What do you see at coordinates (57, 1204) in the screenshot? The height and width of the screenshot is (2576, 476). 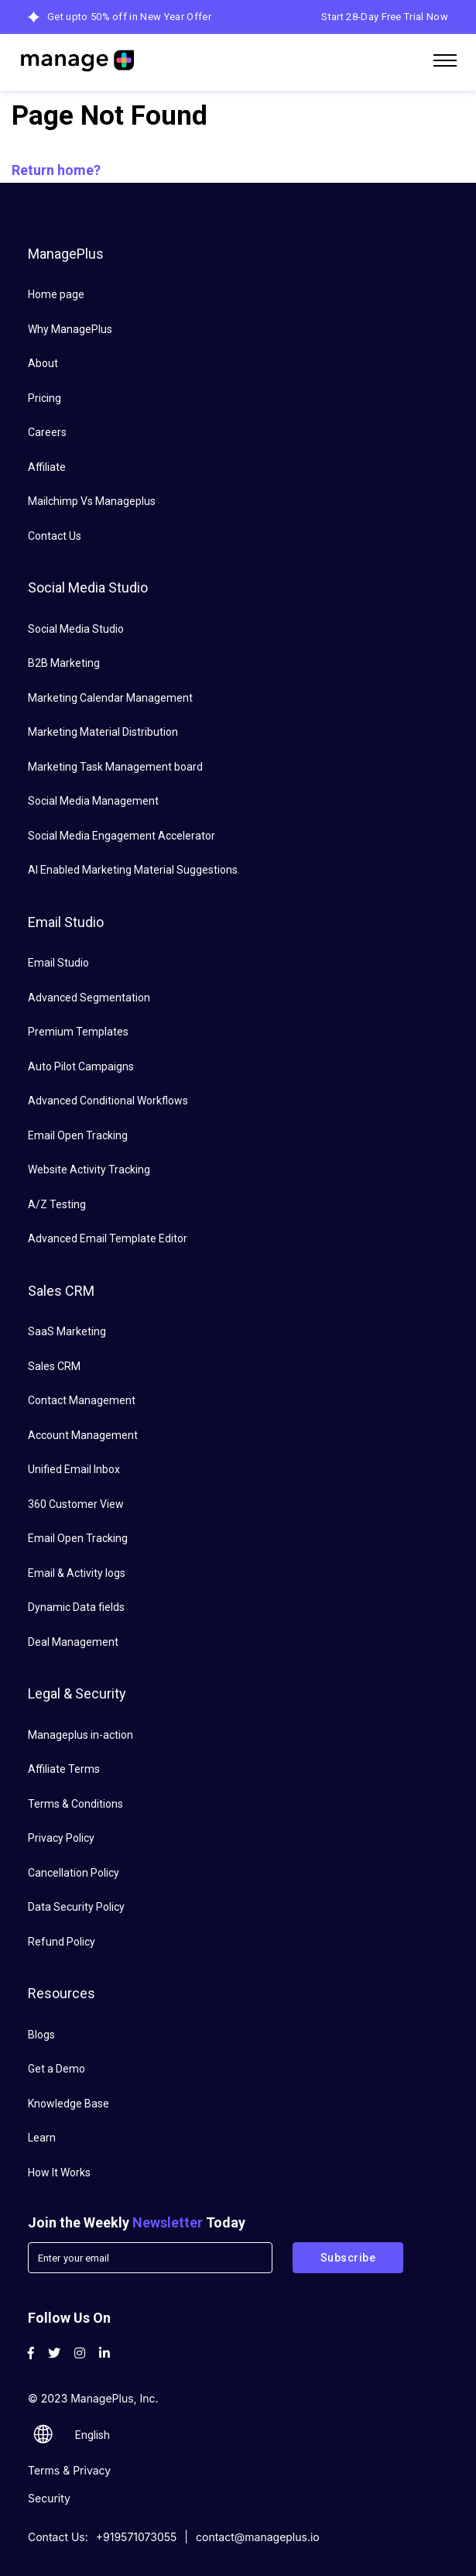 I see `A/Z Testing` at bounding box center [57, 1204].